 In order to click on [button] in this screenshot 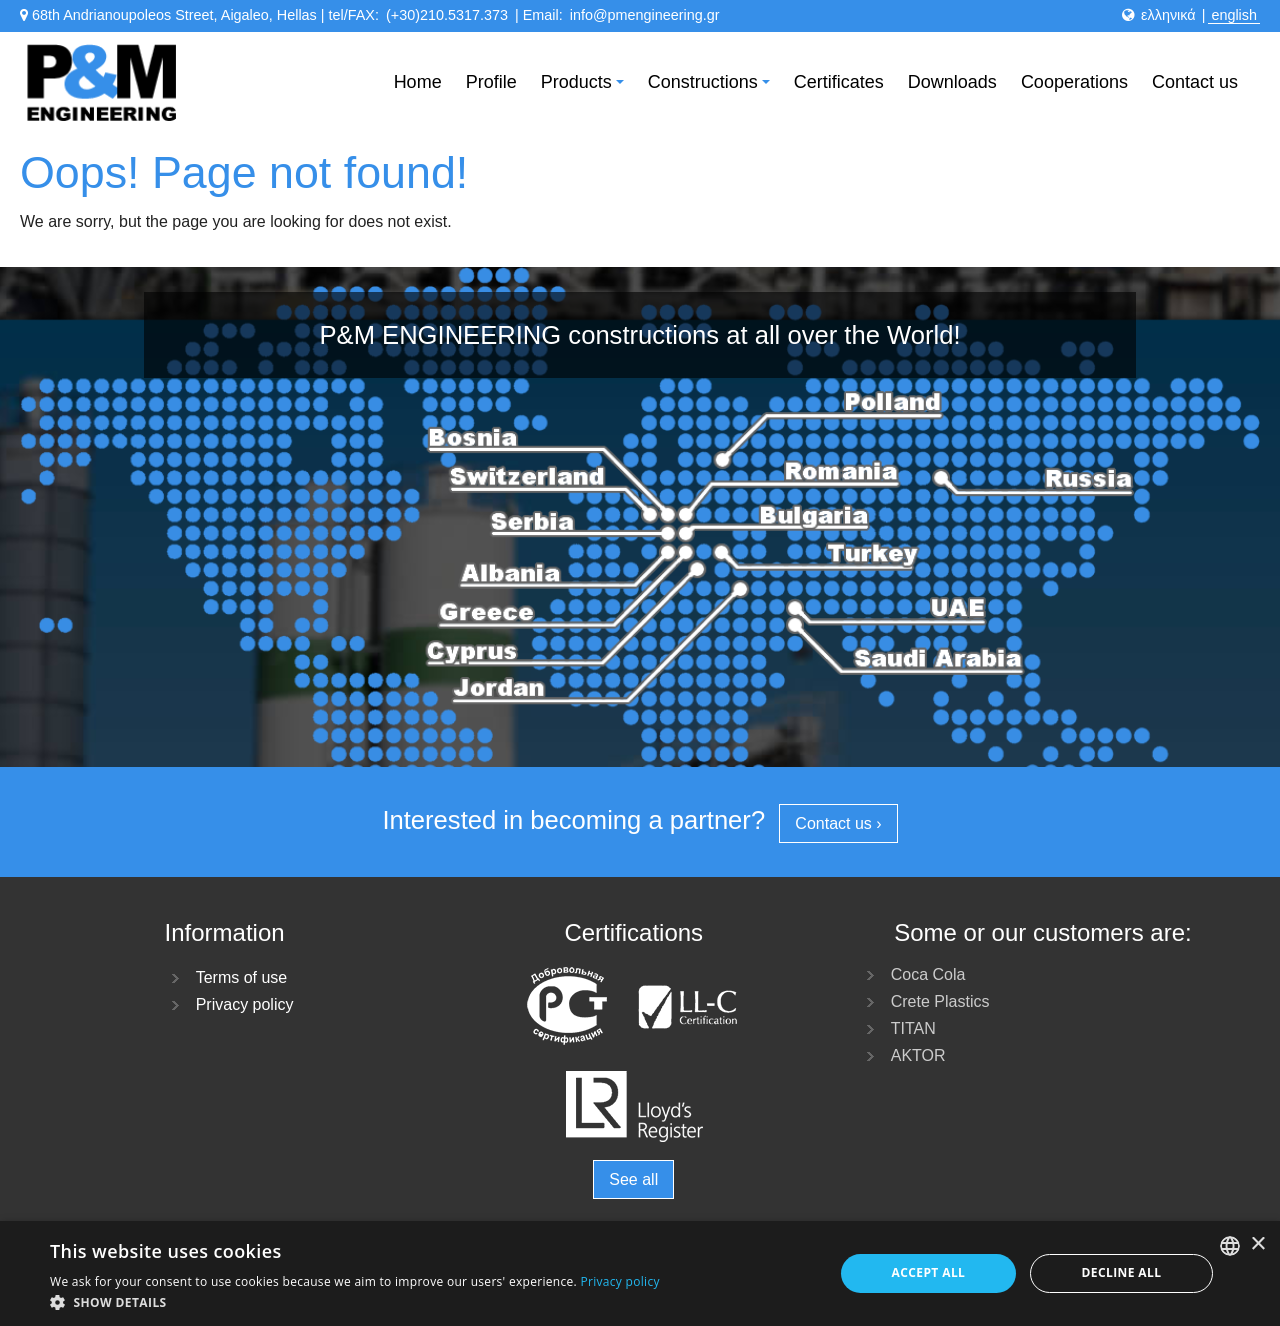, I will do `click(355, 1301)`.